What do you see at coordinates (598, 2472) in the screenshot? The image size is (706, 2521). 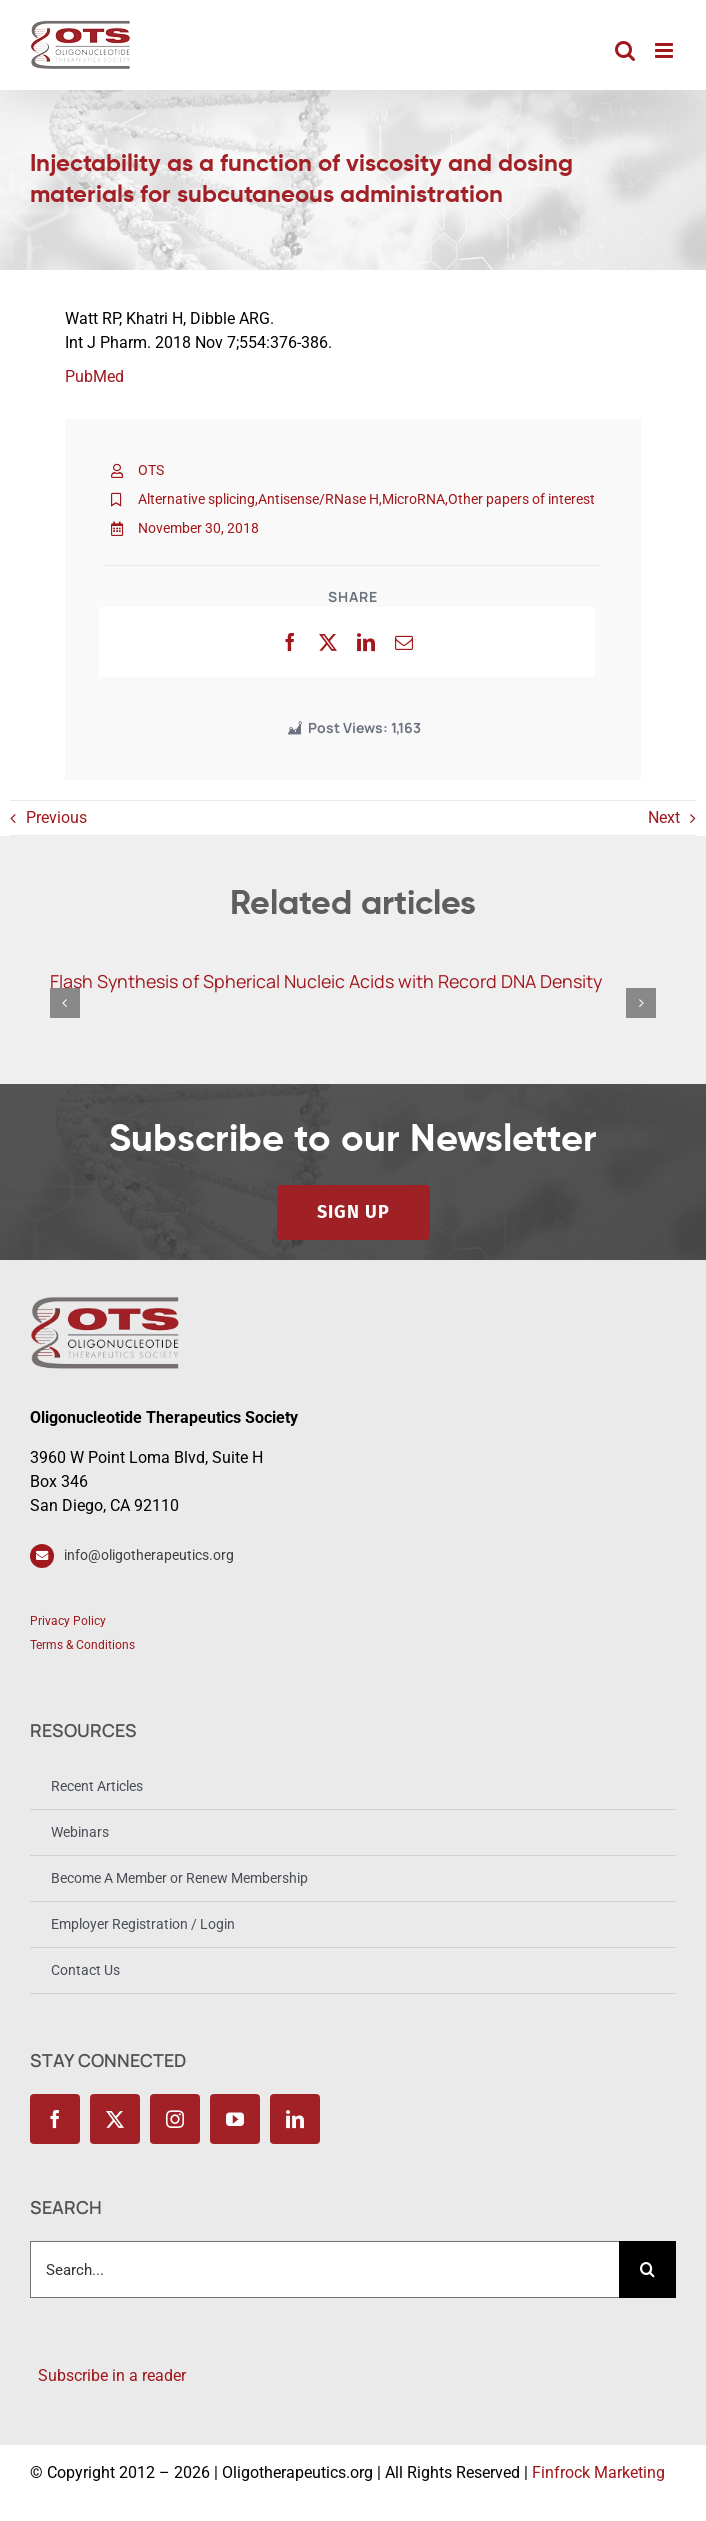 I see `Finfrock Marketing` at bounding box center [598, 2472].